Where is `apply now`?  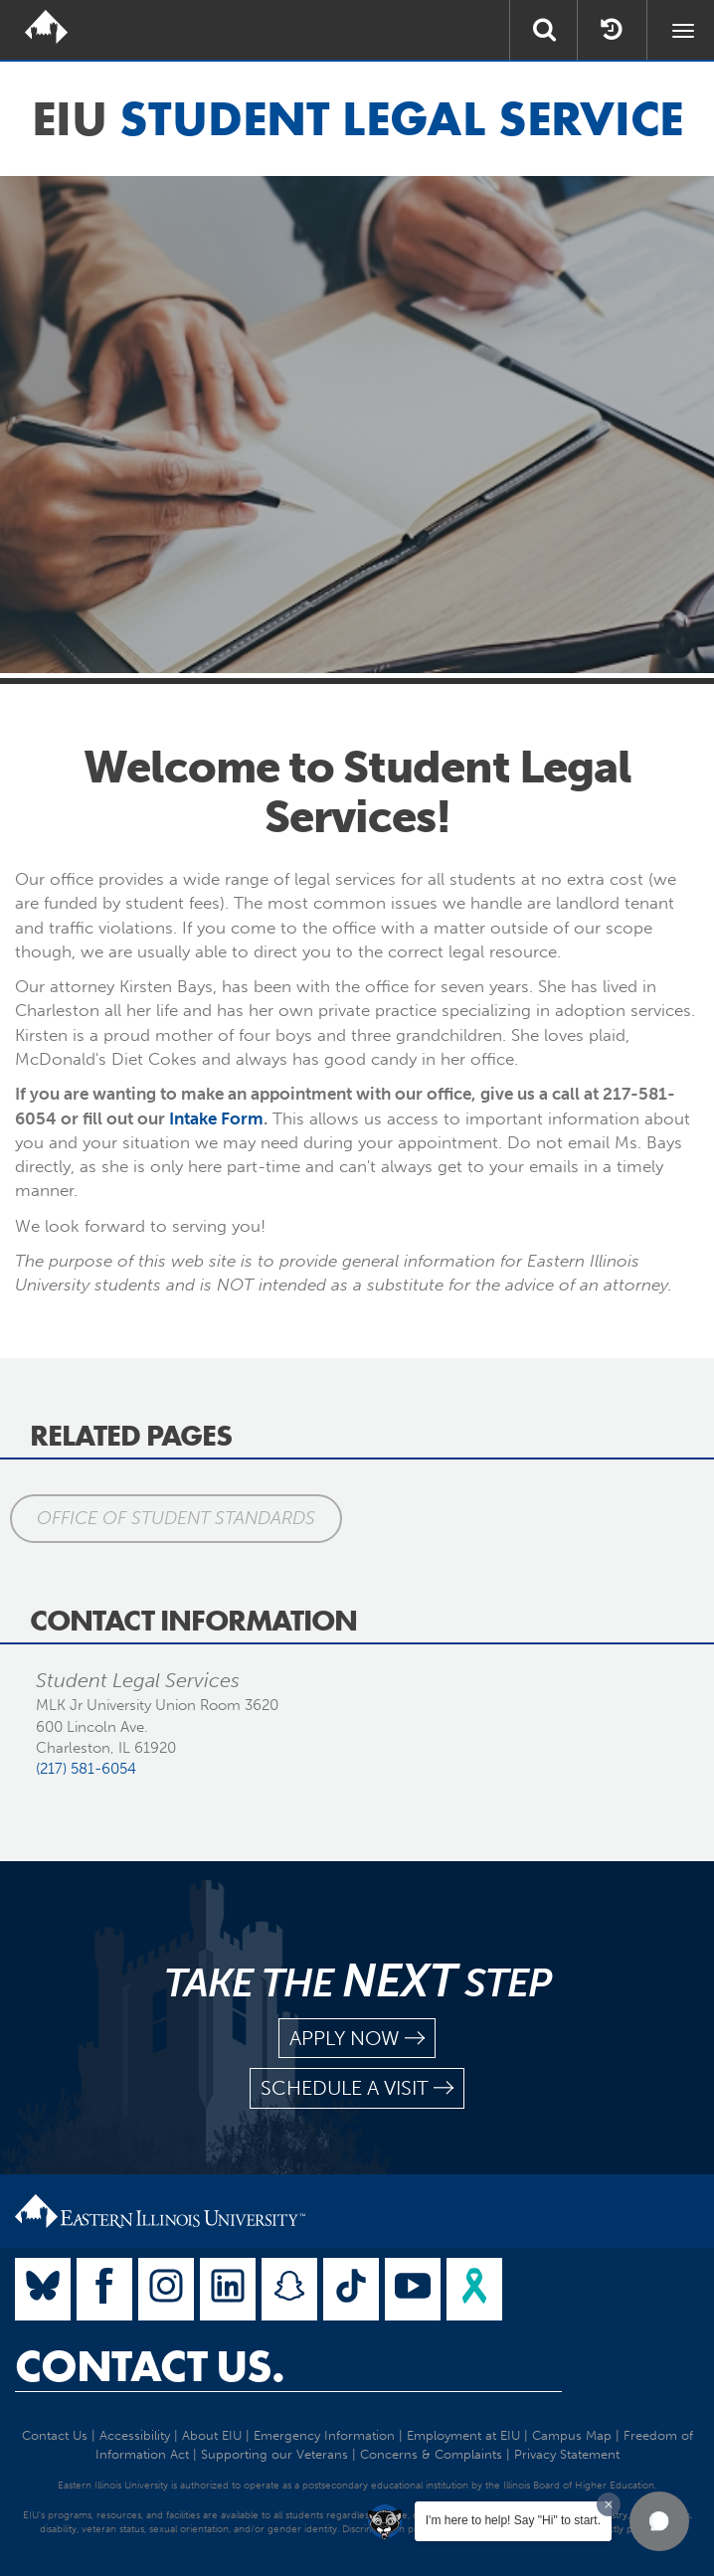
apply now is located at coordinates (357, 2038).